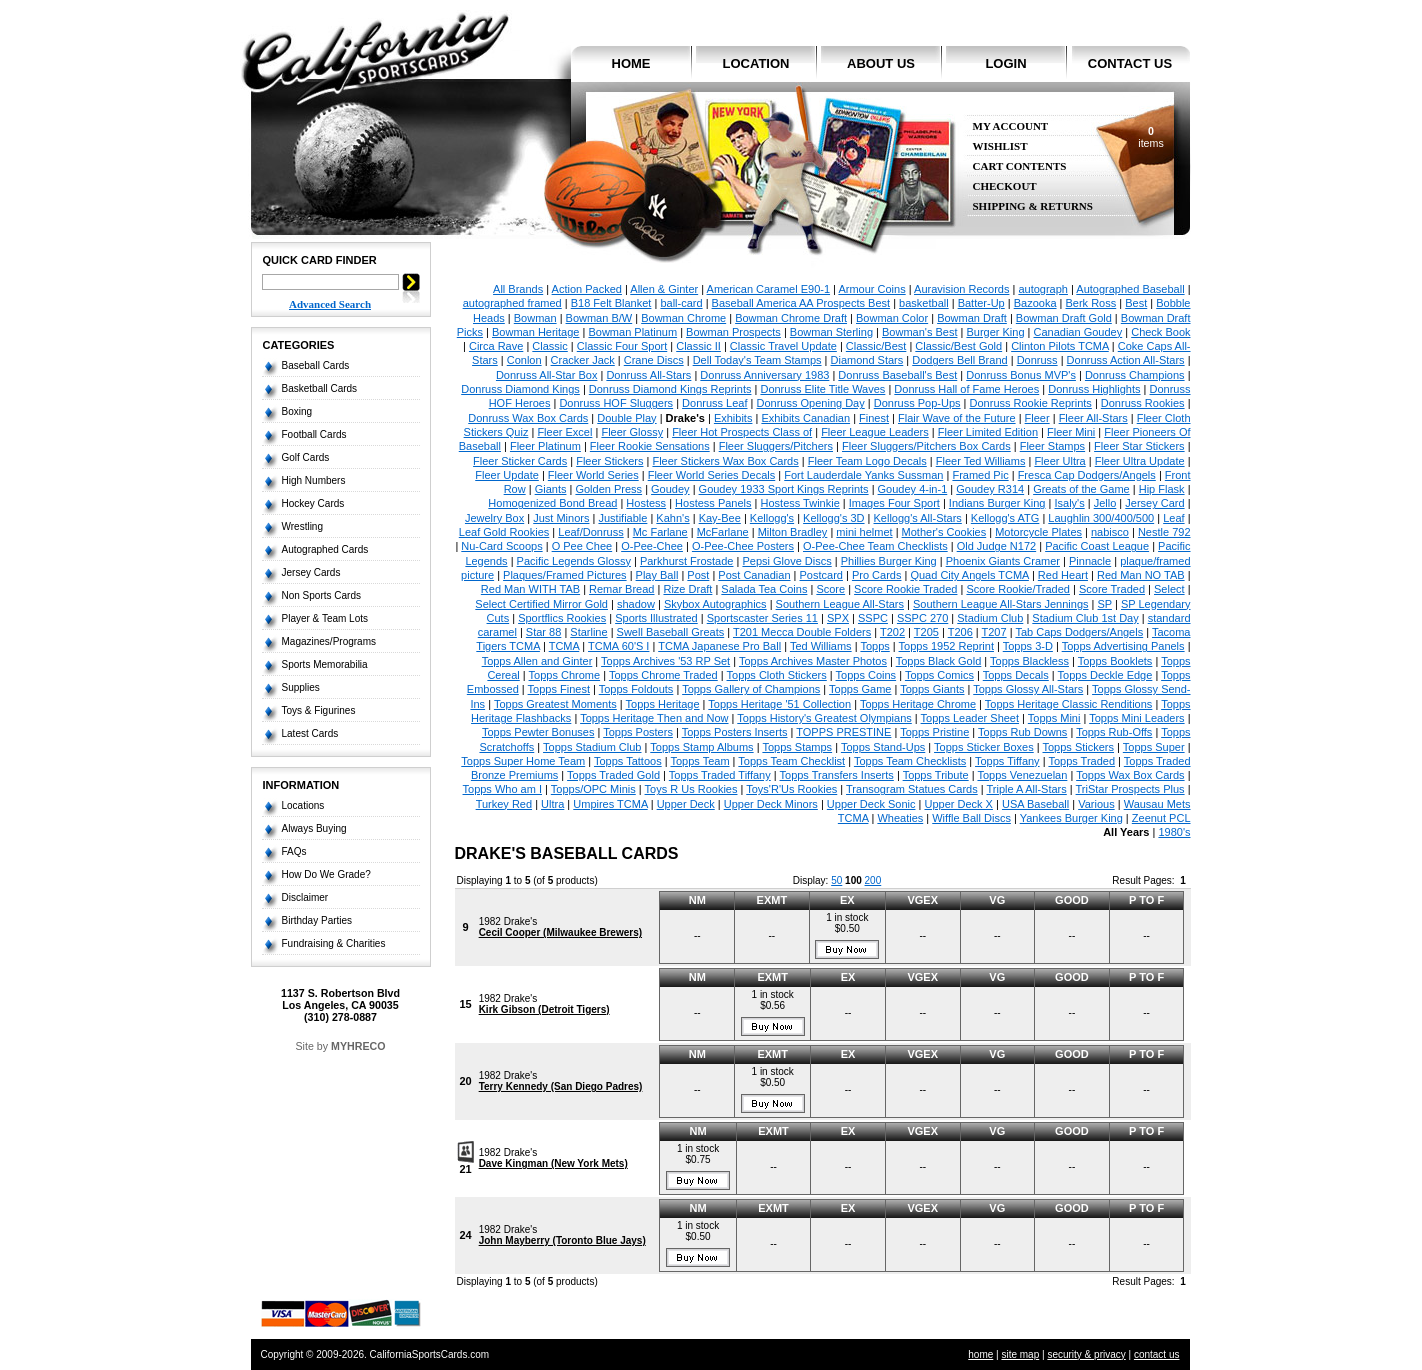 Image resolution: width=1422 pixels, height=1370 pixels. Describe the element at coordinates (316, 365) in the screenshot. I see `Baseball Cards` at that location.